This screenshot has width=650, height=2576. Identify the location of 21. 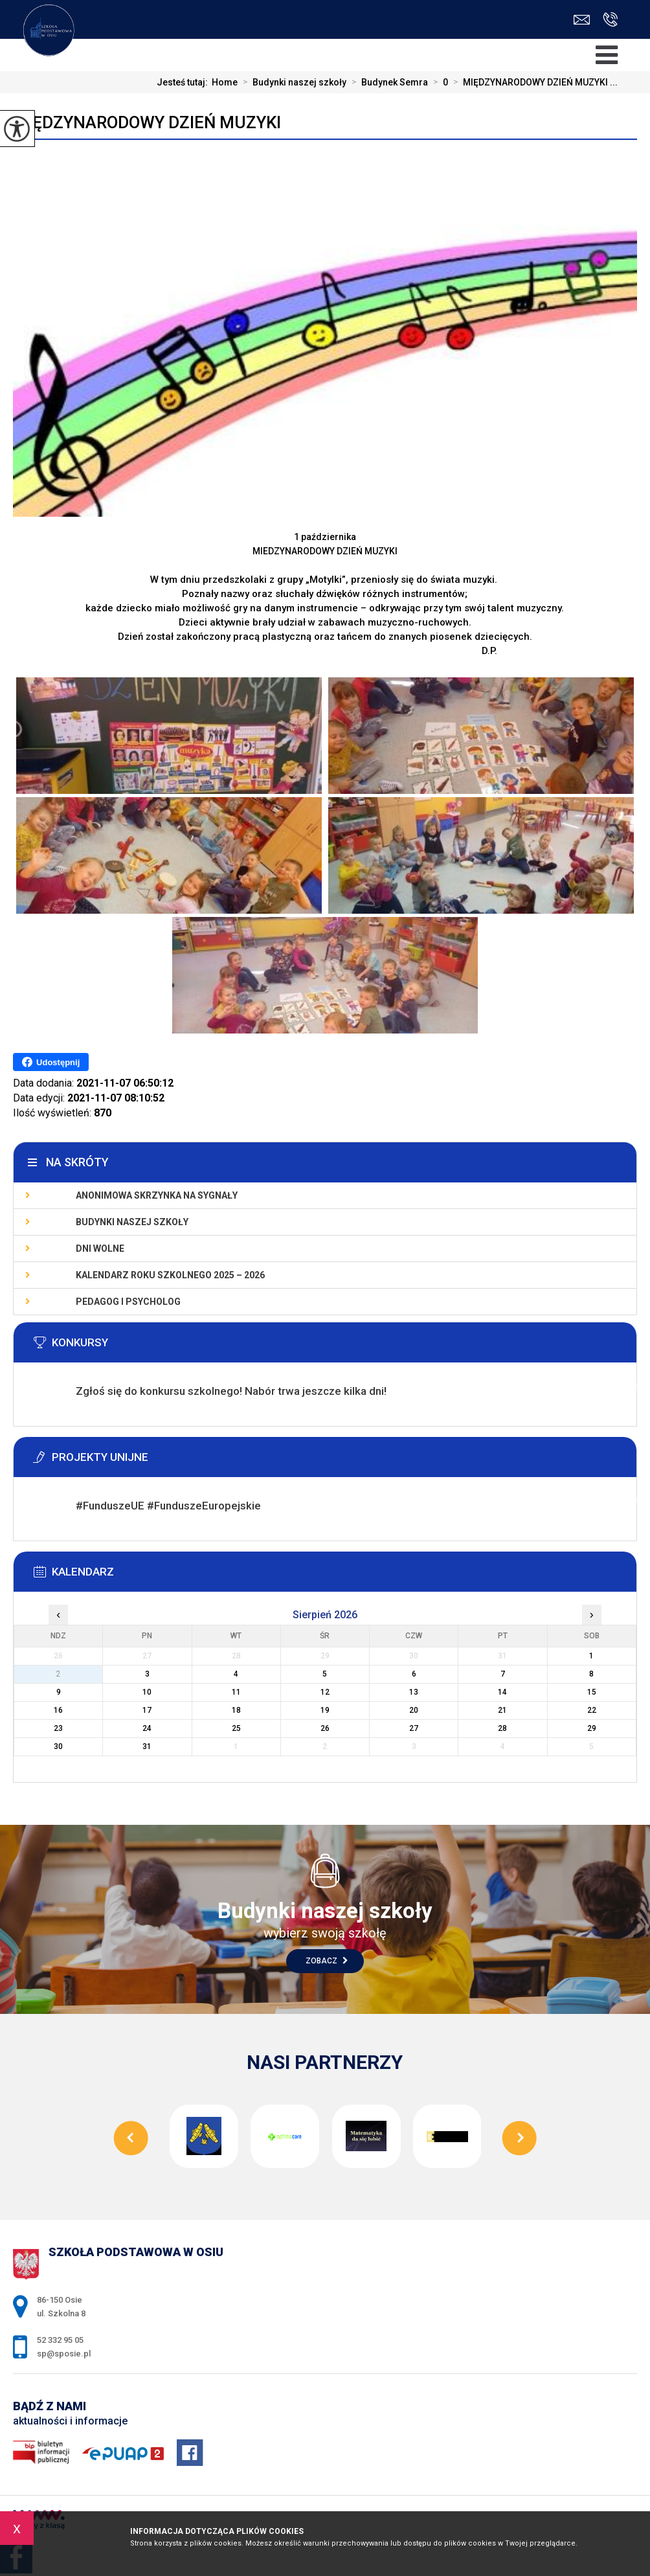
(502, 1710).